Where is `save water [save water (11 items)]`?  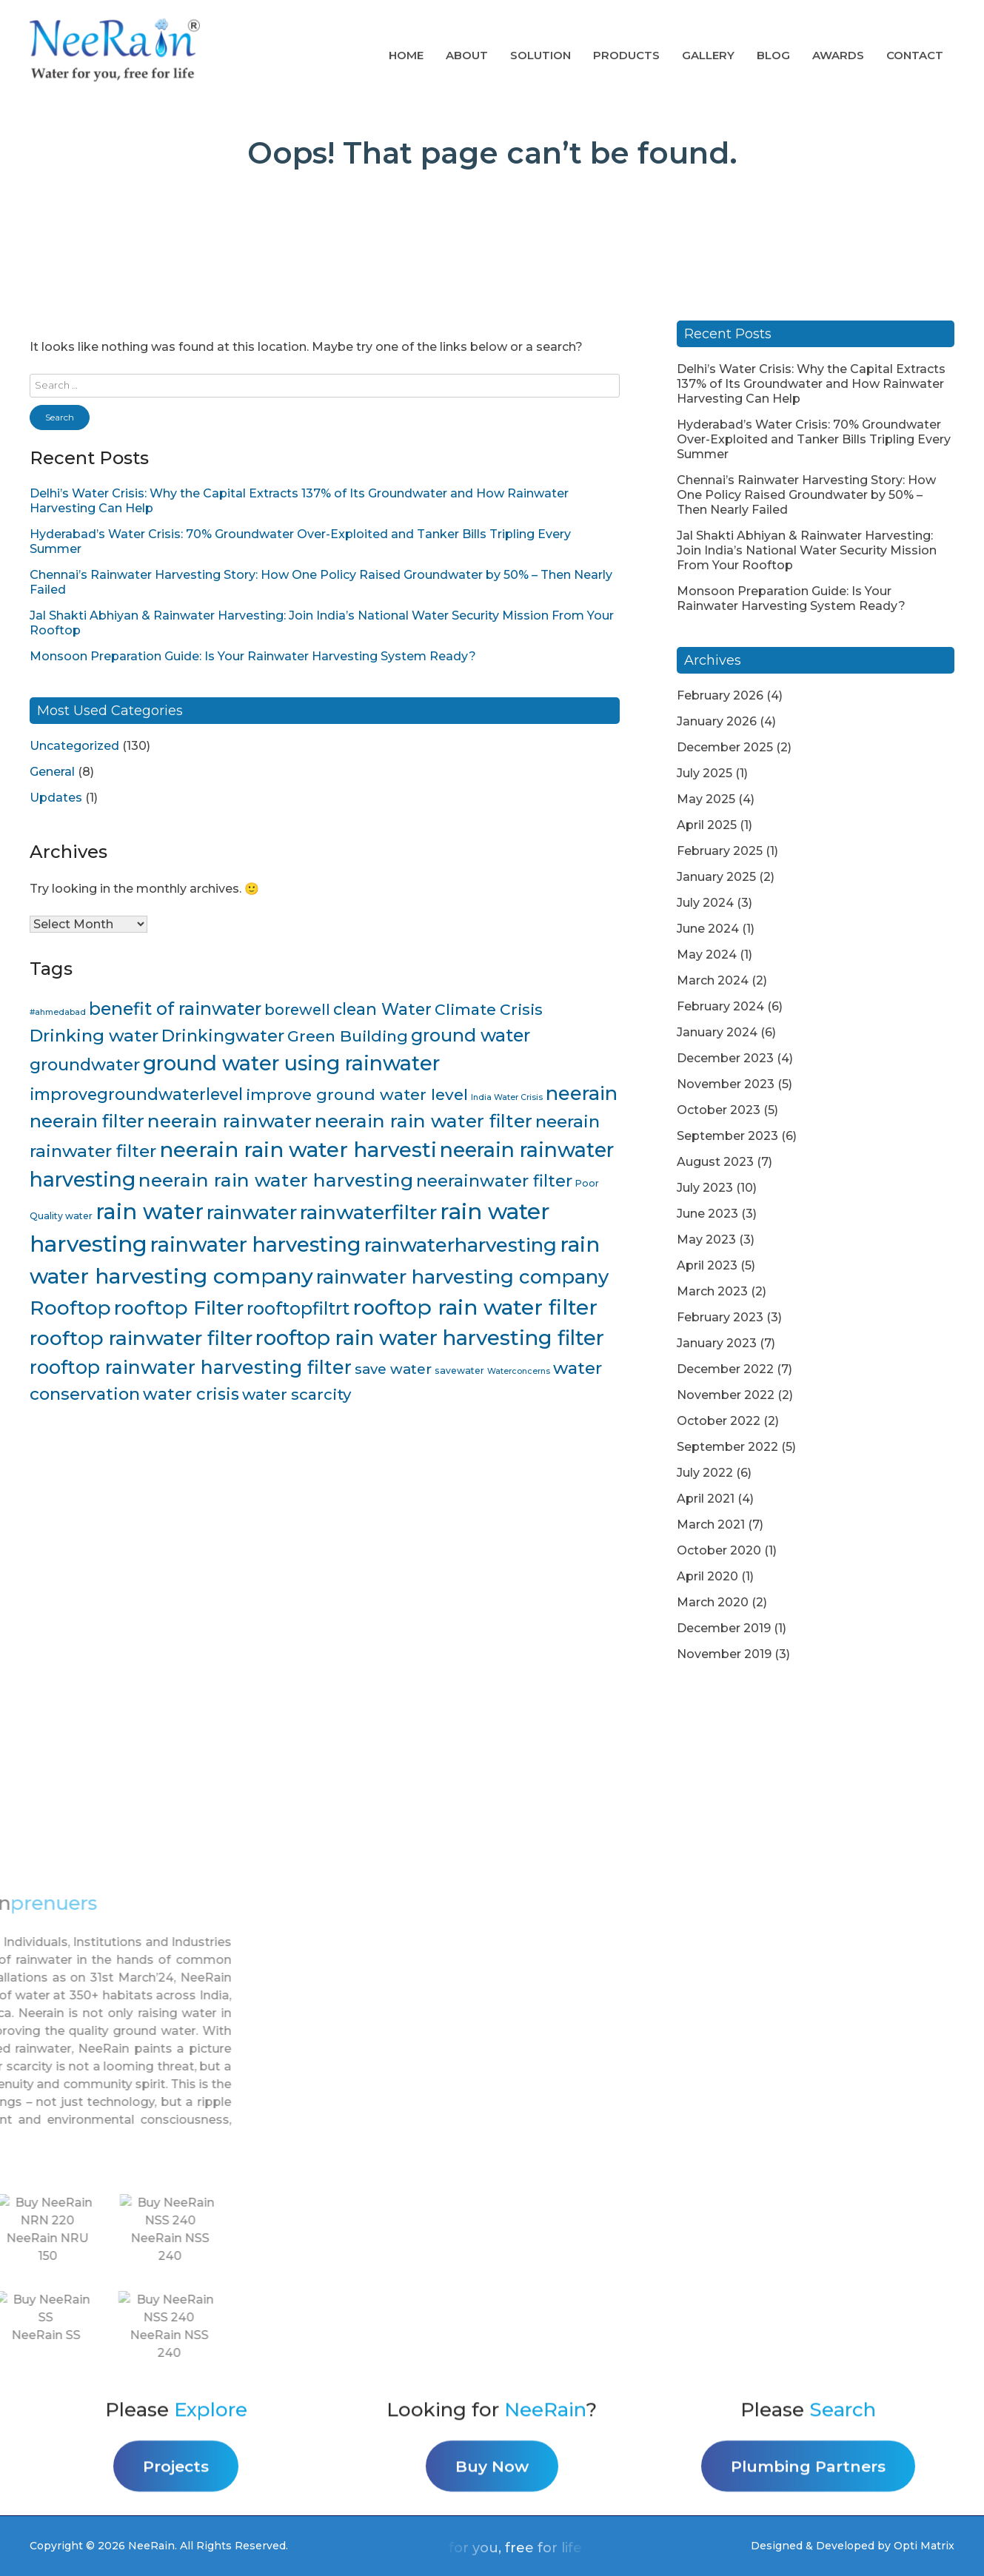
save water [save water (11 items)] is located at coordinates (393, 1369).